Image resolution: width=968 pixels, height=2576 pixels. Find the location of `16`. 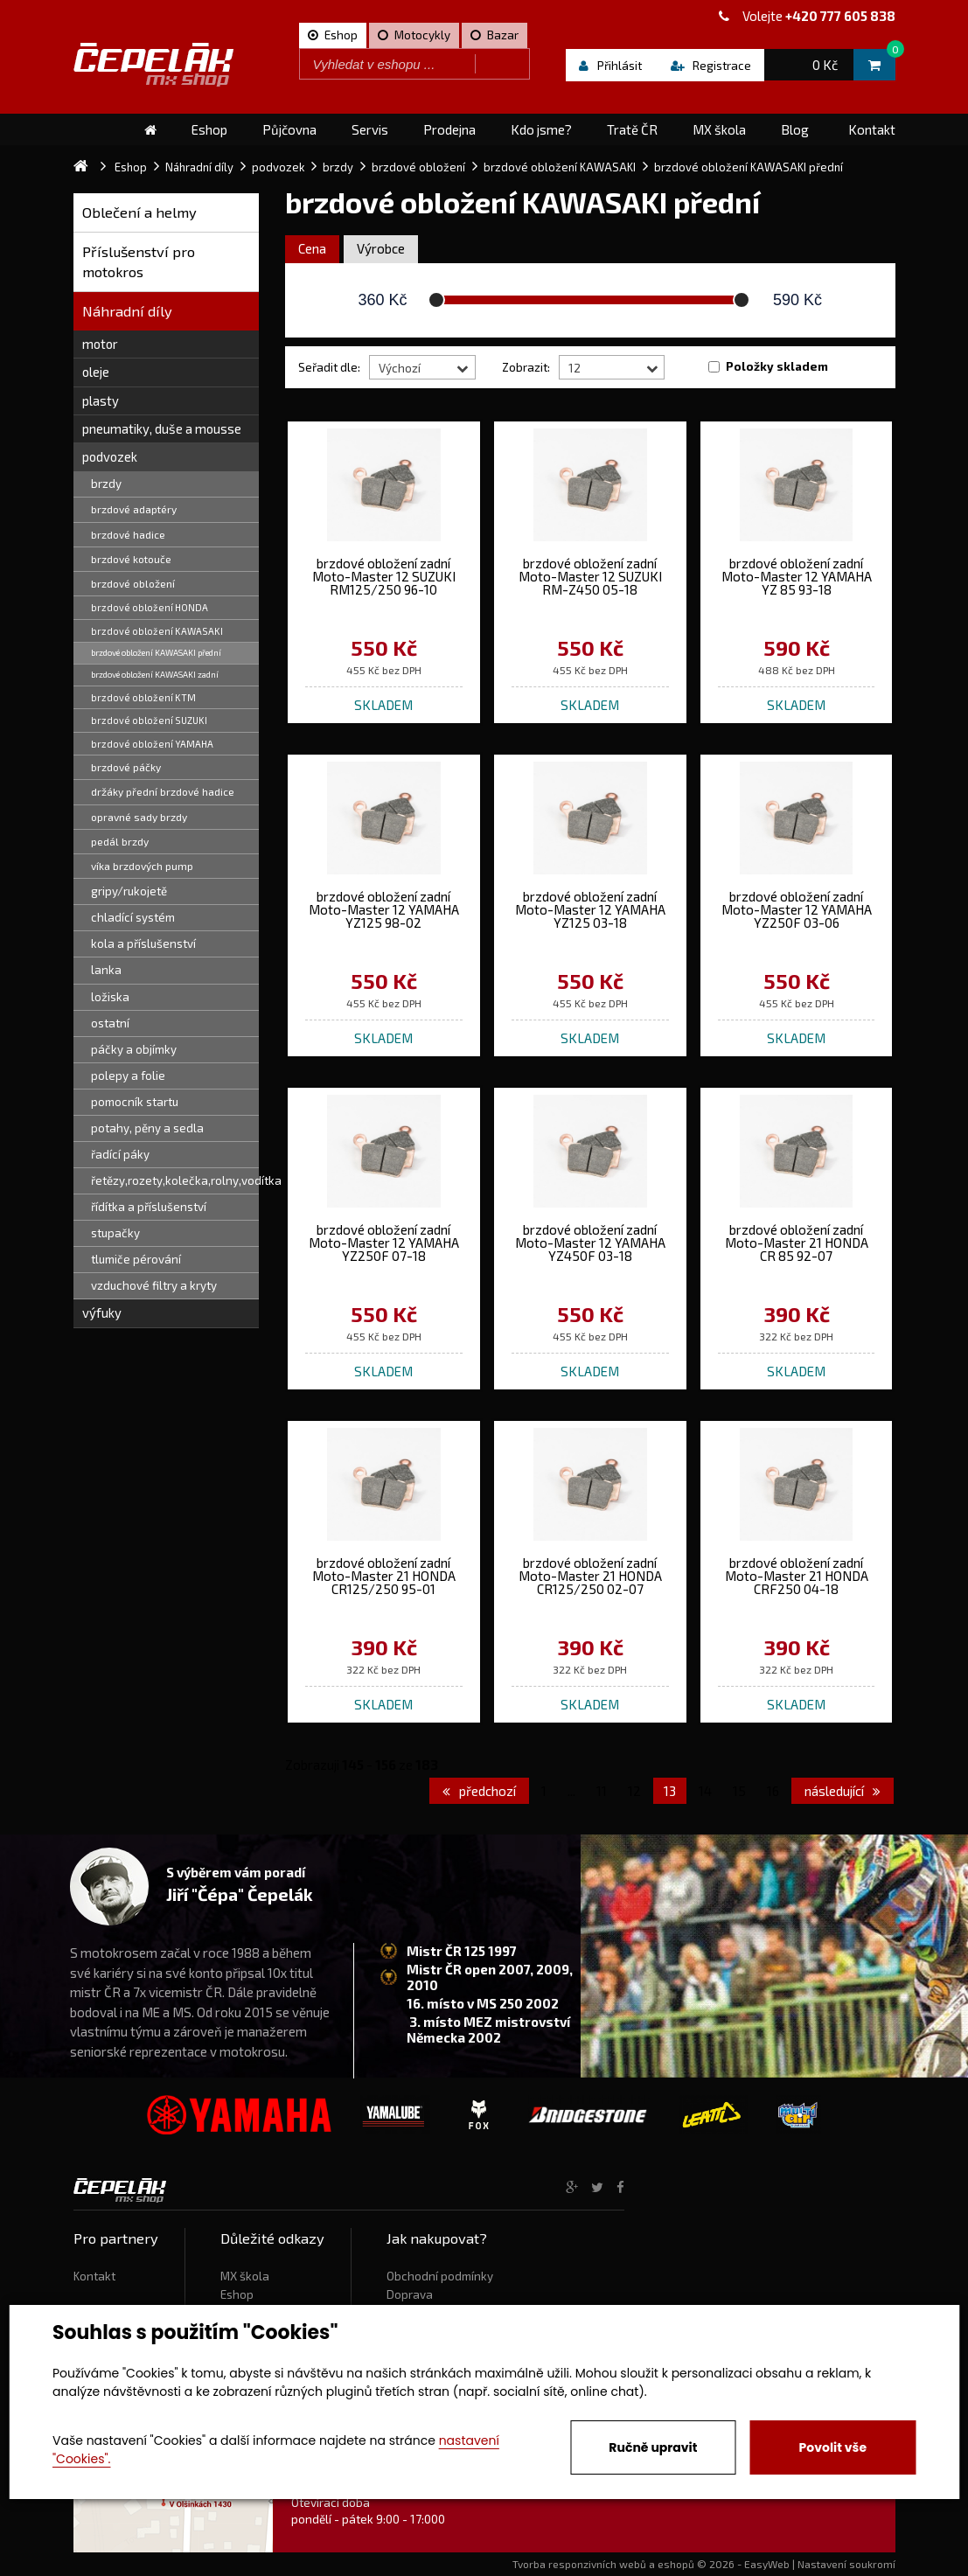

16 is located at coordinates (773, 1791).